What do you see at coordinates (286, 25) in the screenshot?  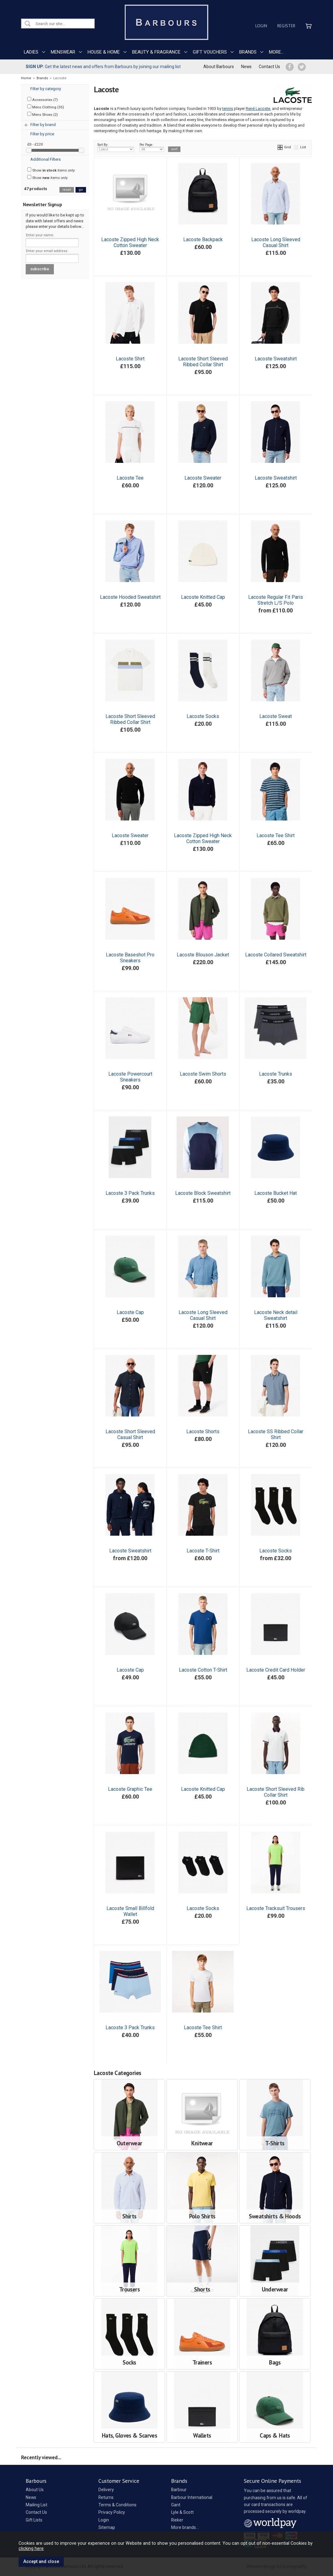 I see `Register` at bounding box center [286, 25].